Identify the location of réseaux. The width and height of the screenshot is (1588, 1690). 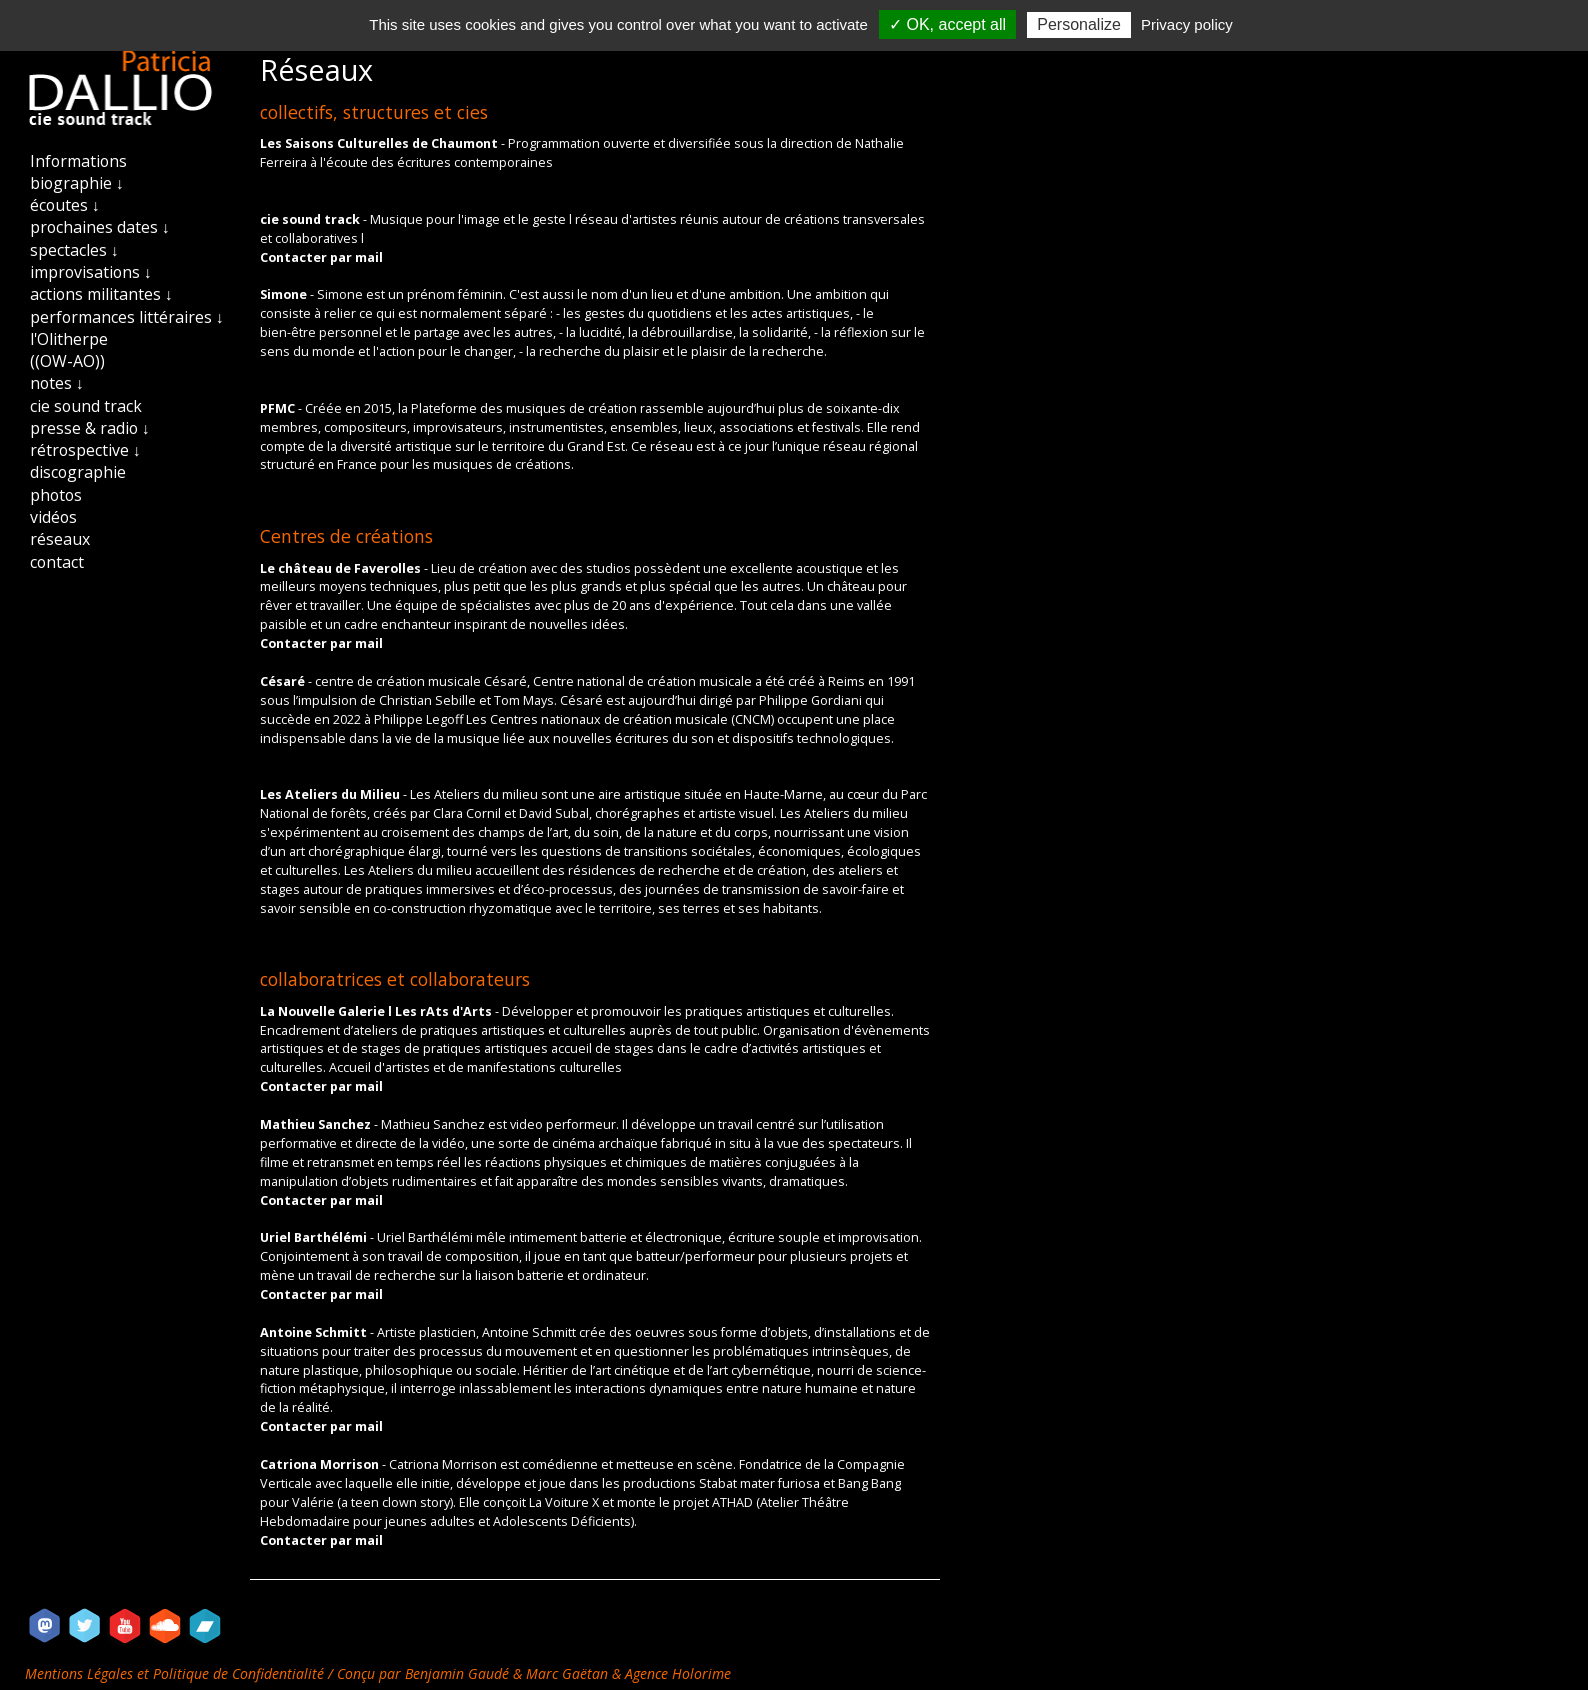
(60, 539).